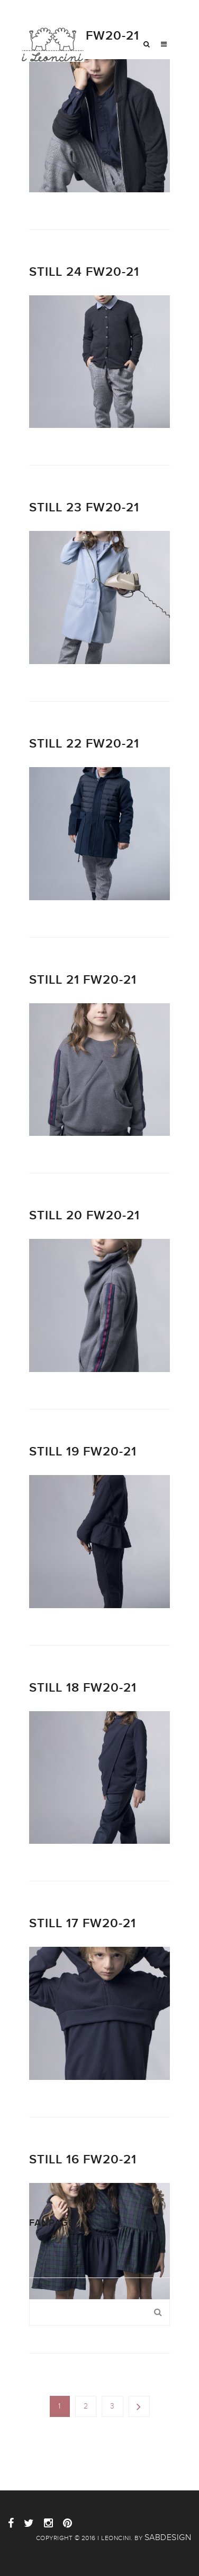 The height and width of the screenshot is (2576, 199). What do you see at coordinates (82, 1923) in the screenshot?
I see `Still 17 FW20-21` at bounding box center [82, 1923].